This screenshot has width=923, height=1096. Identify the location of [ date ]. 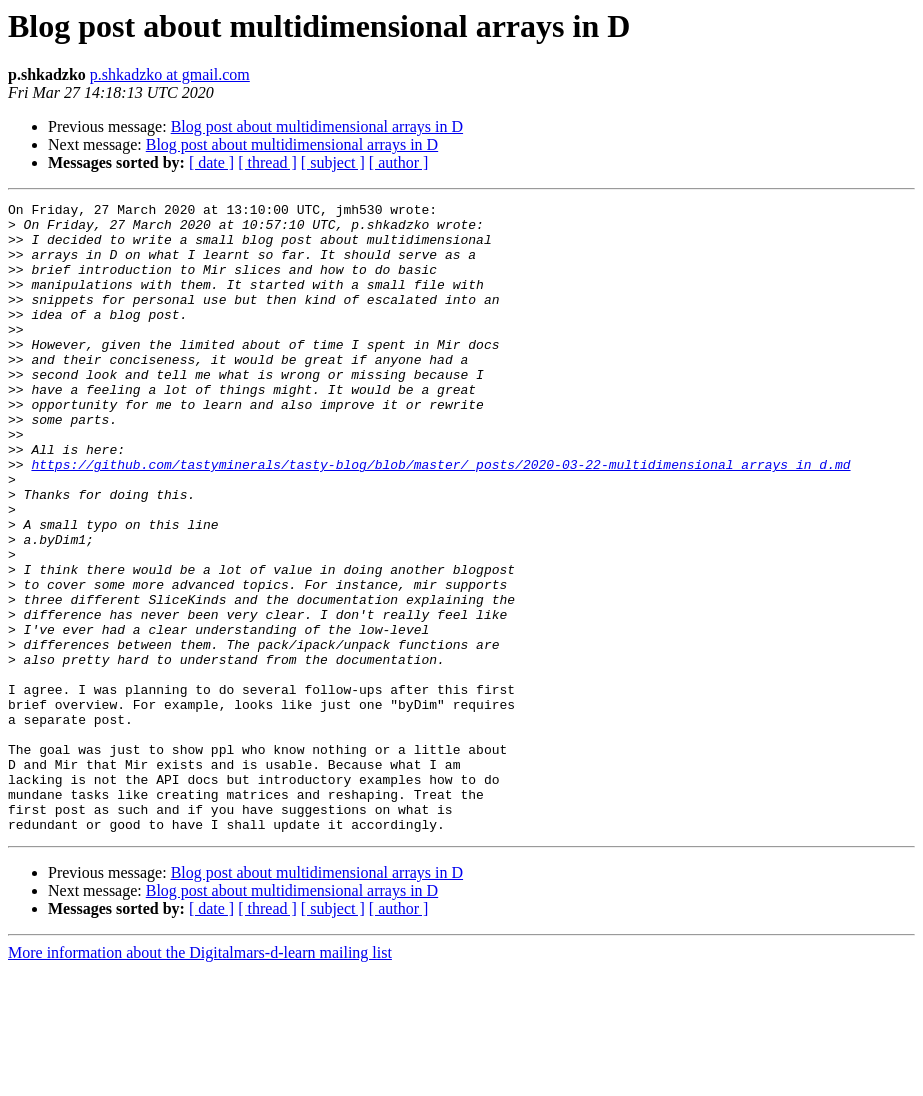
(211, 162).